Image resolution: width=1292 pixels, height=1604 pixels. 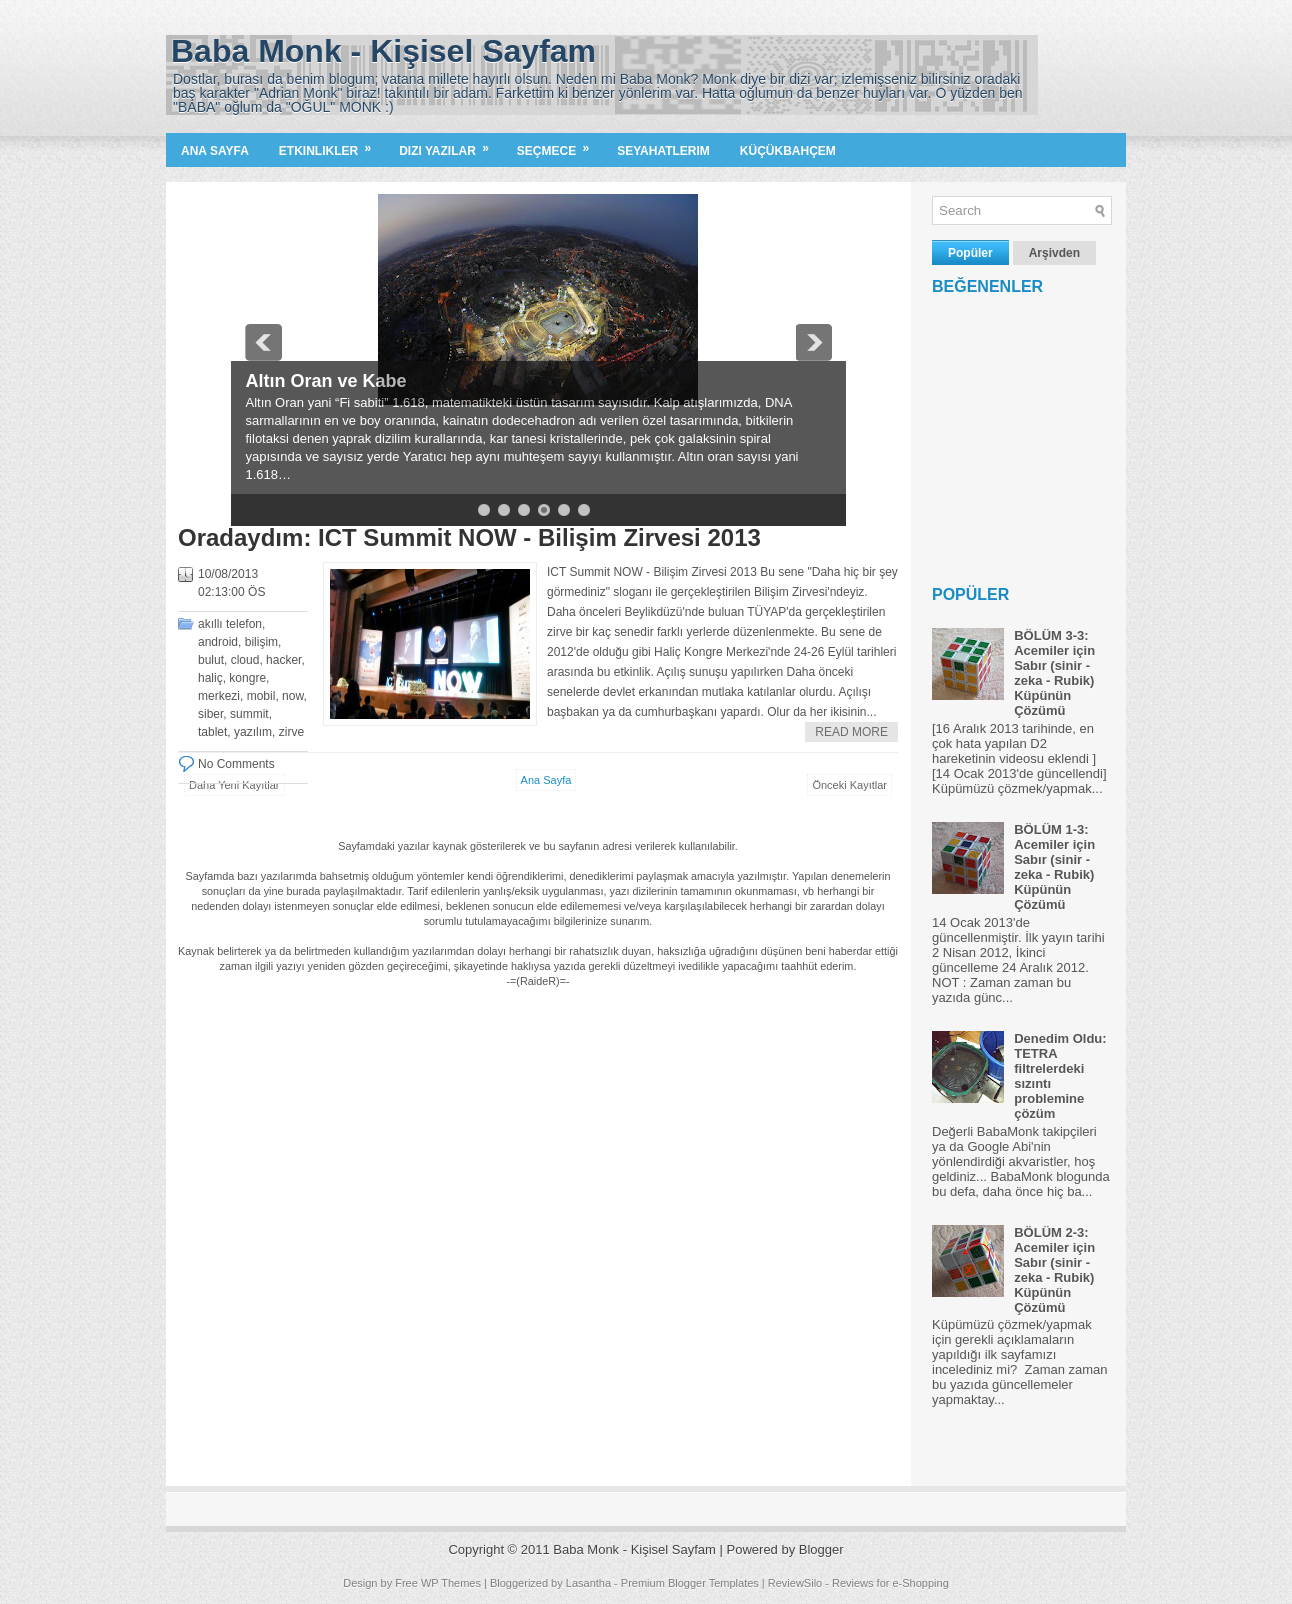 I want to click on bilişim, so click(x=261, y=642).